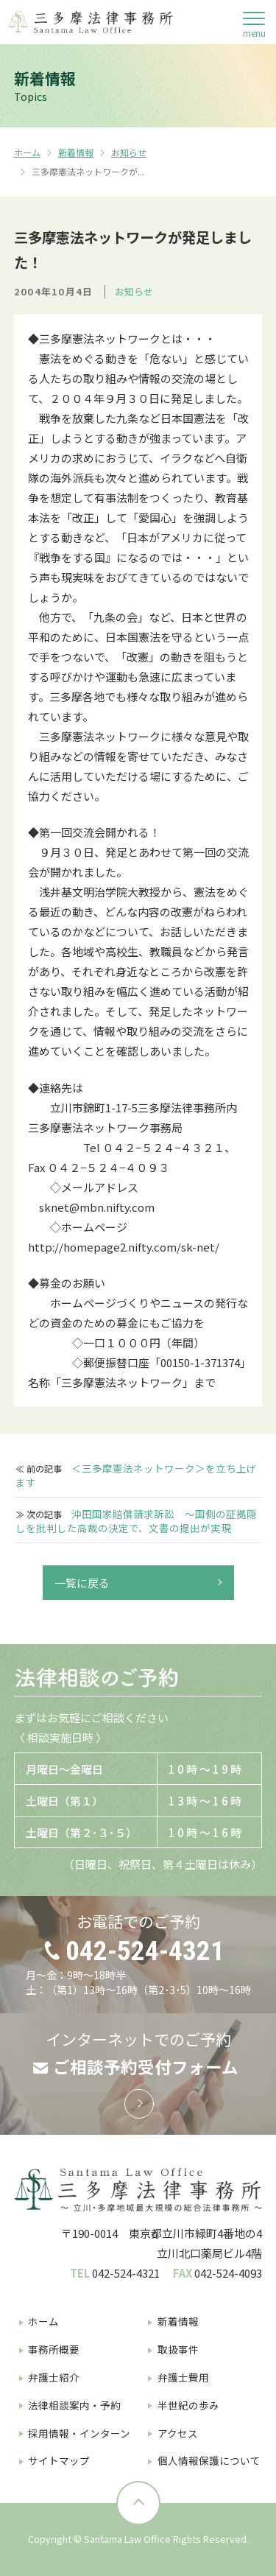  What do you see at coordinates (82, 1582) in the screenshot?
I see `一覧に戻る` at bounding box center [82, 1582].